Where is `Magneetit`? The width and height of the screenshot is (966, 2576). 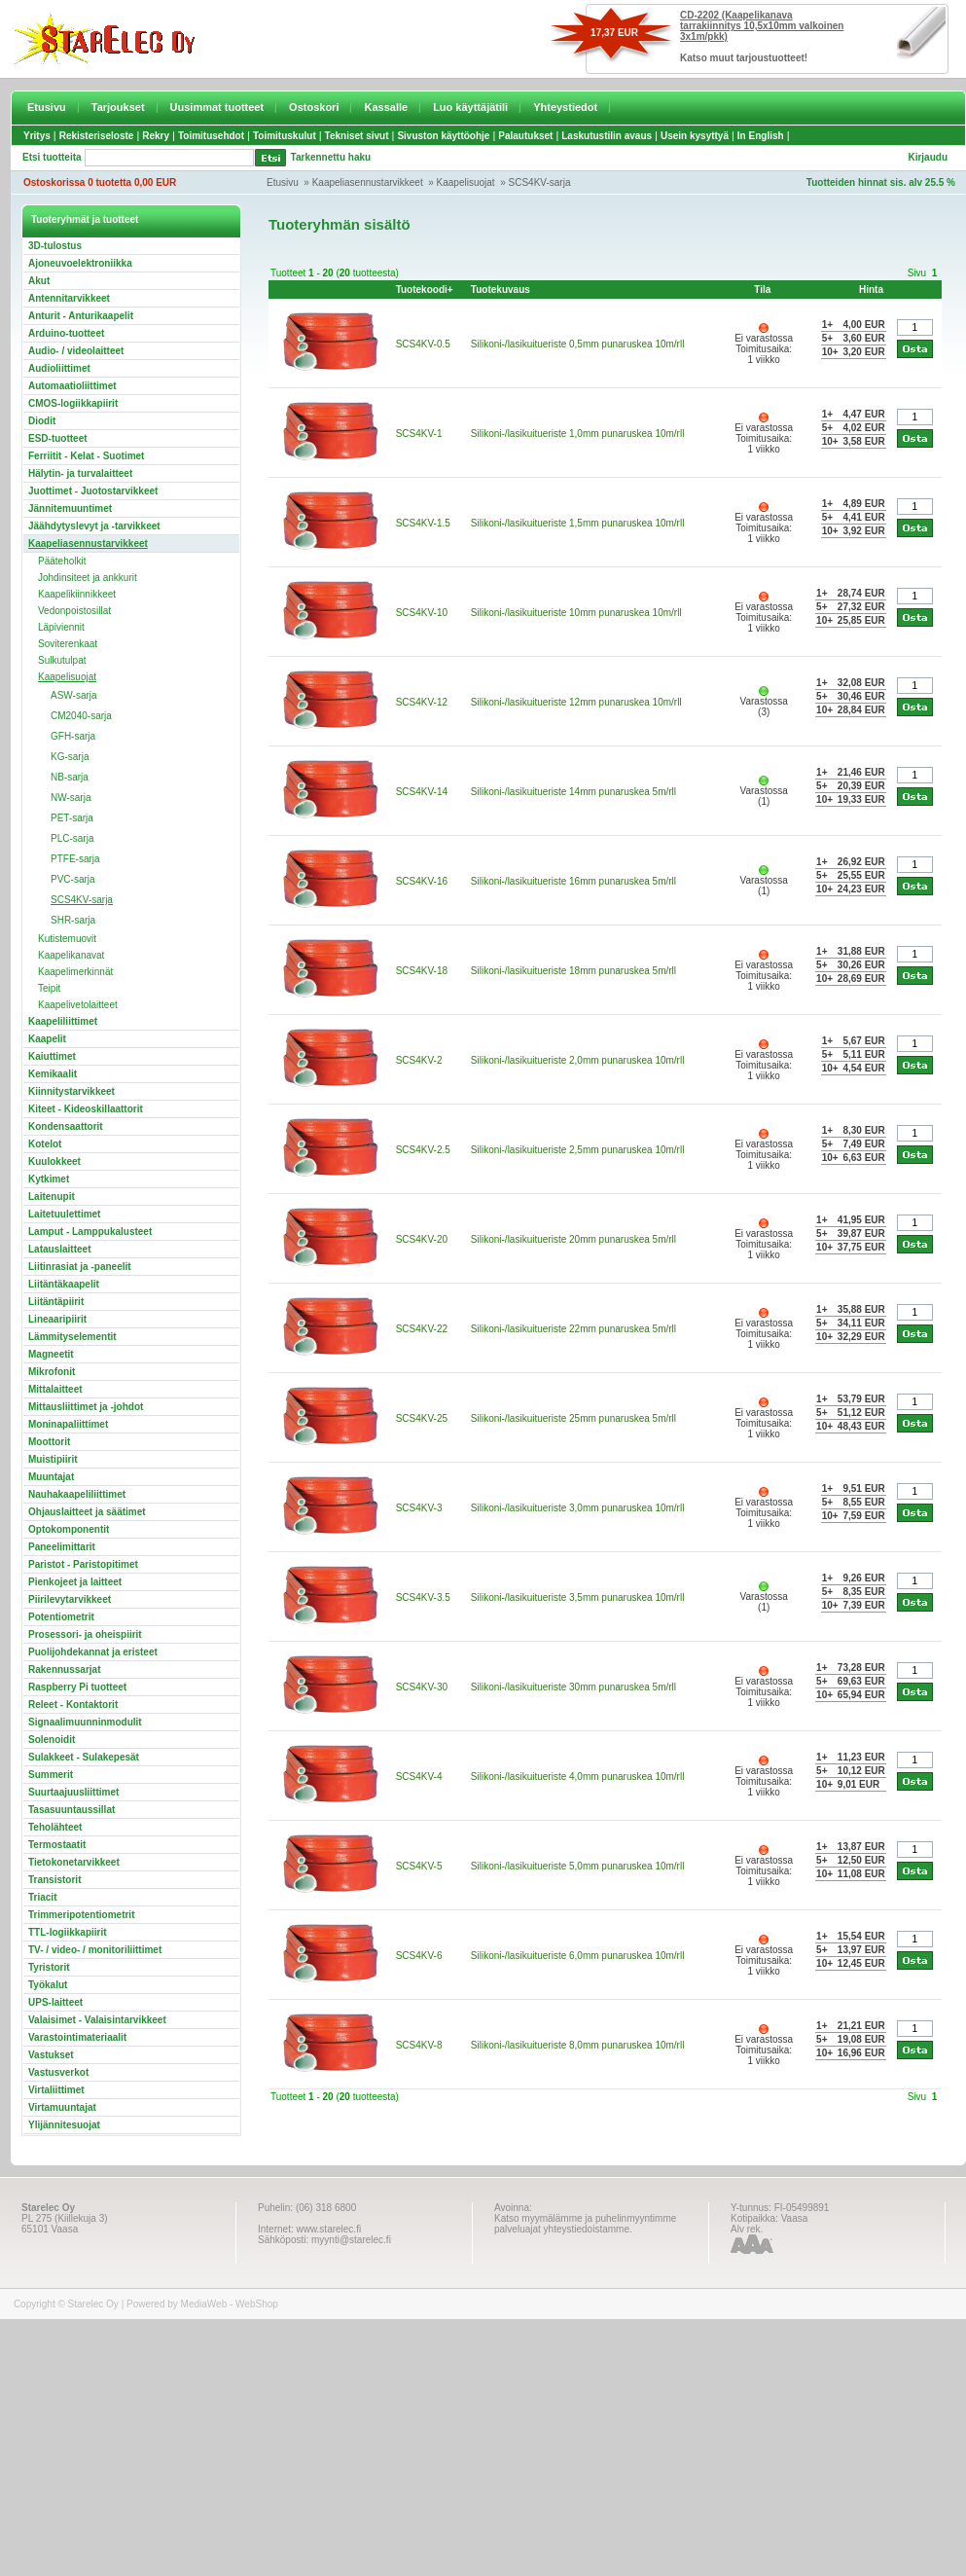 Magneetit is located at coordinates (51, 1354).